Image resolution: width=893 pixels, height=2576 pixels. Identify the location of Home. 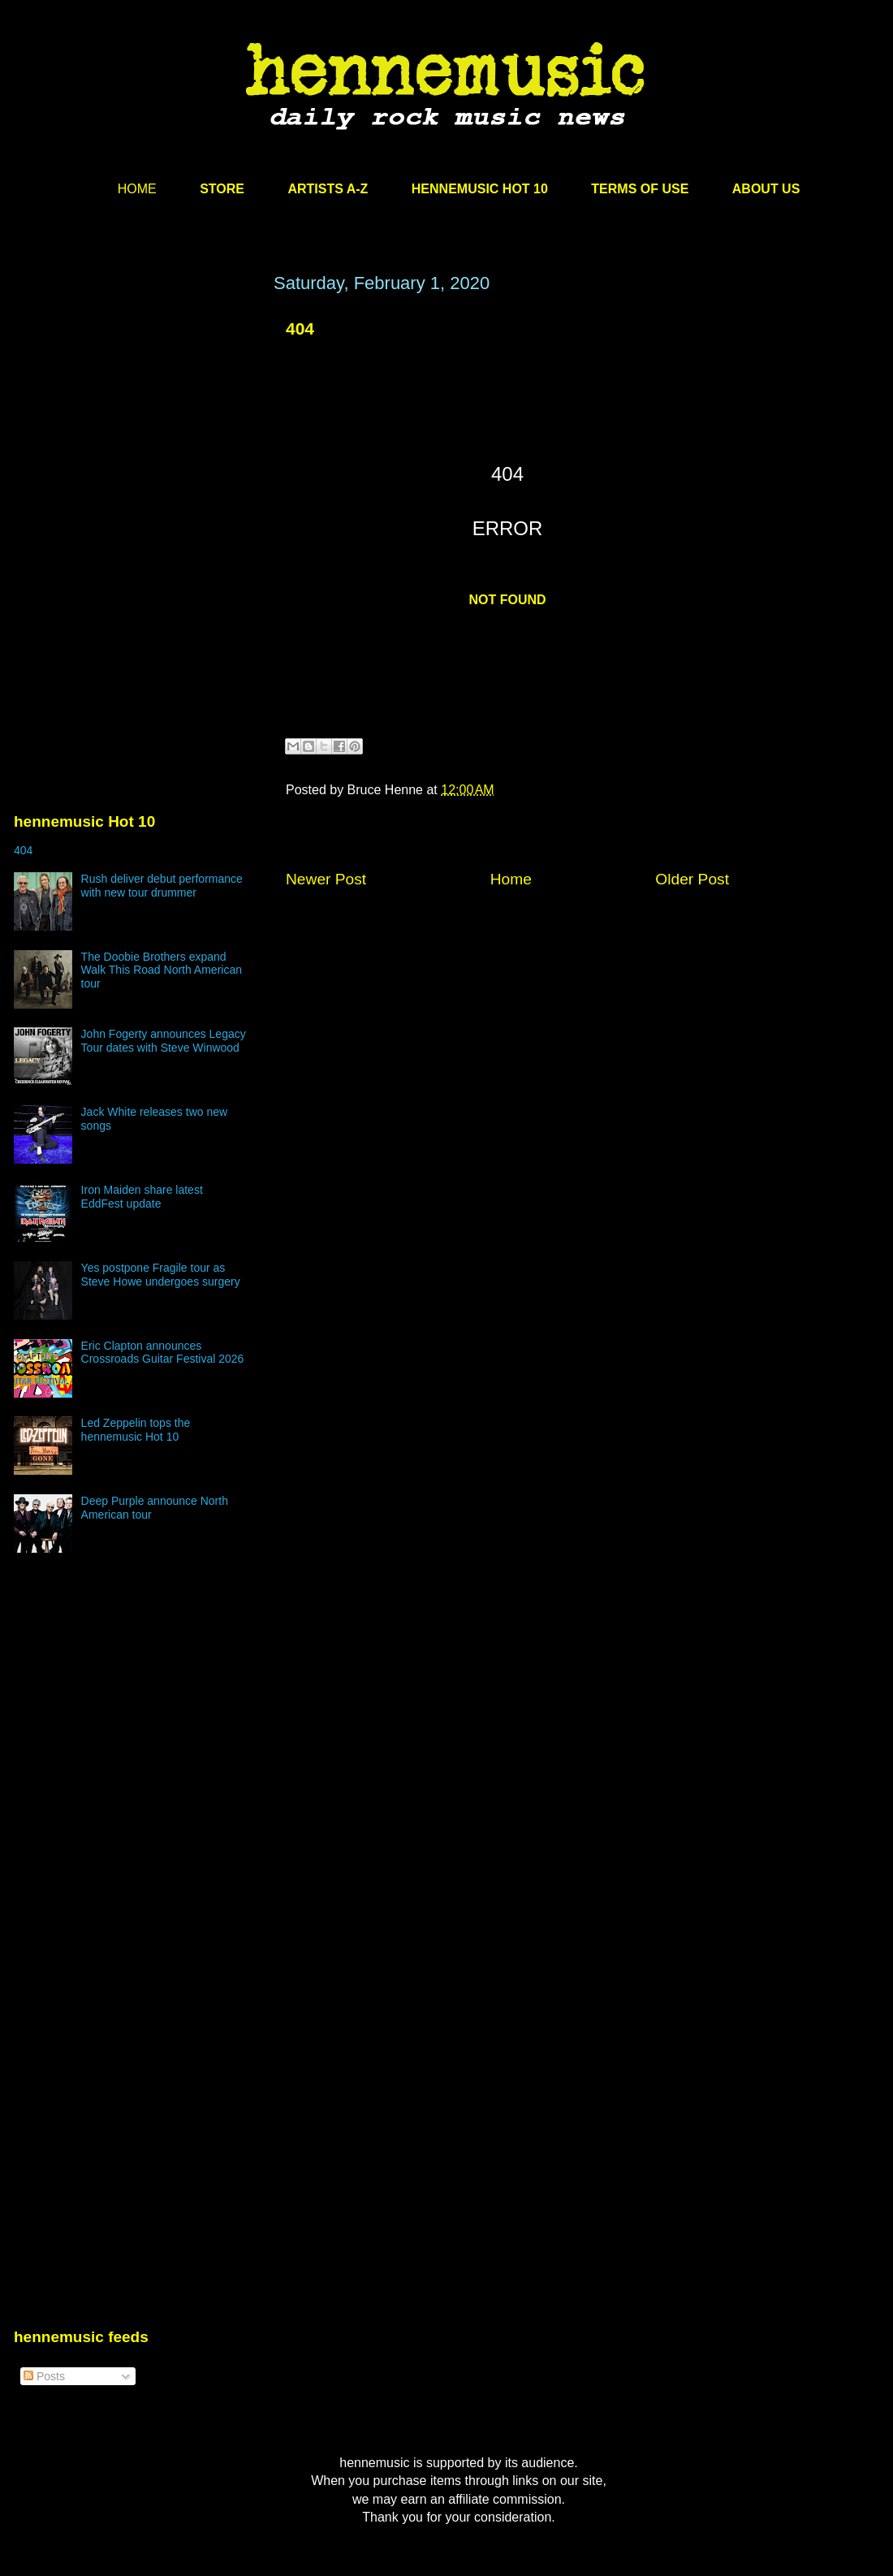
(511, 879).